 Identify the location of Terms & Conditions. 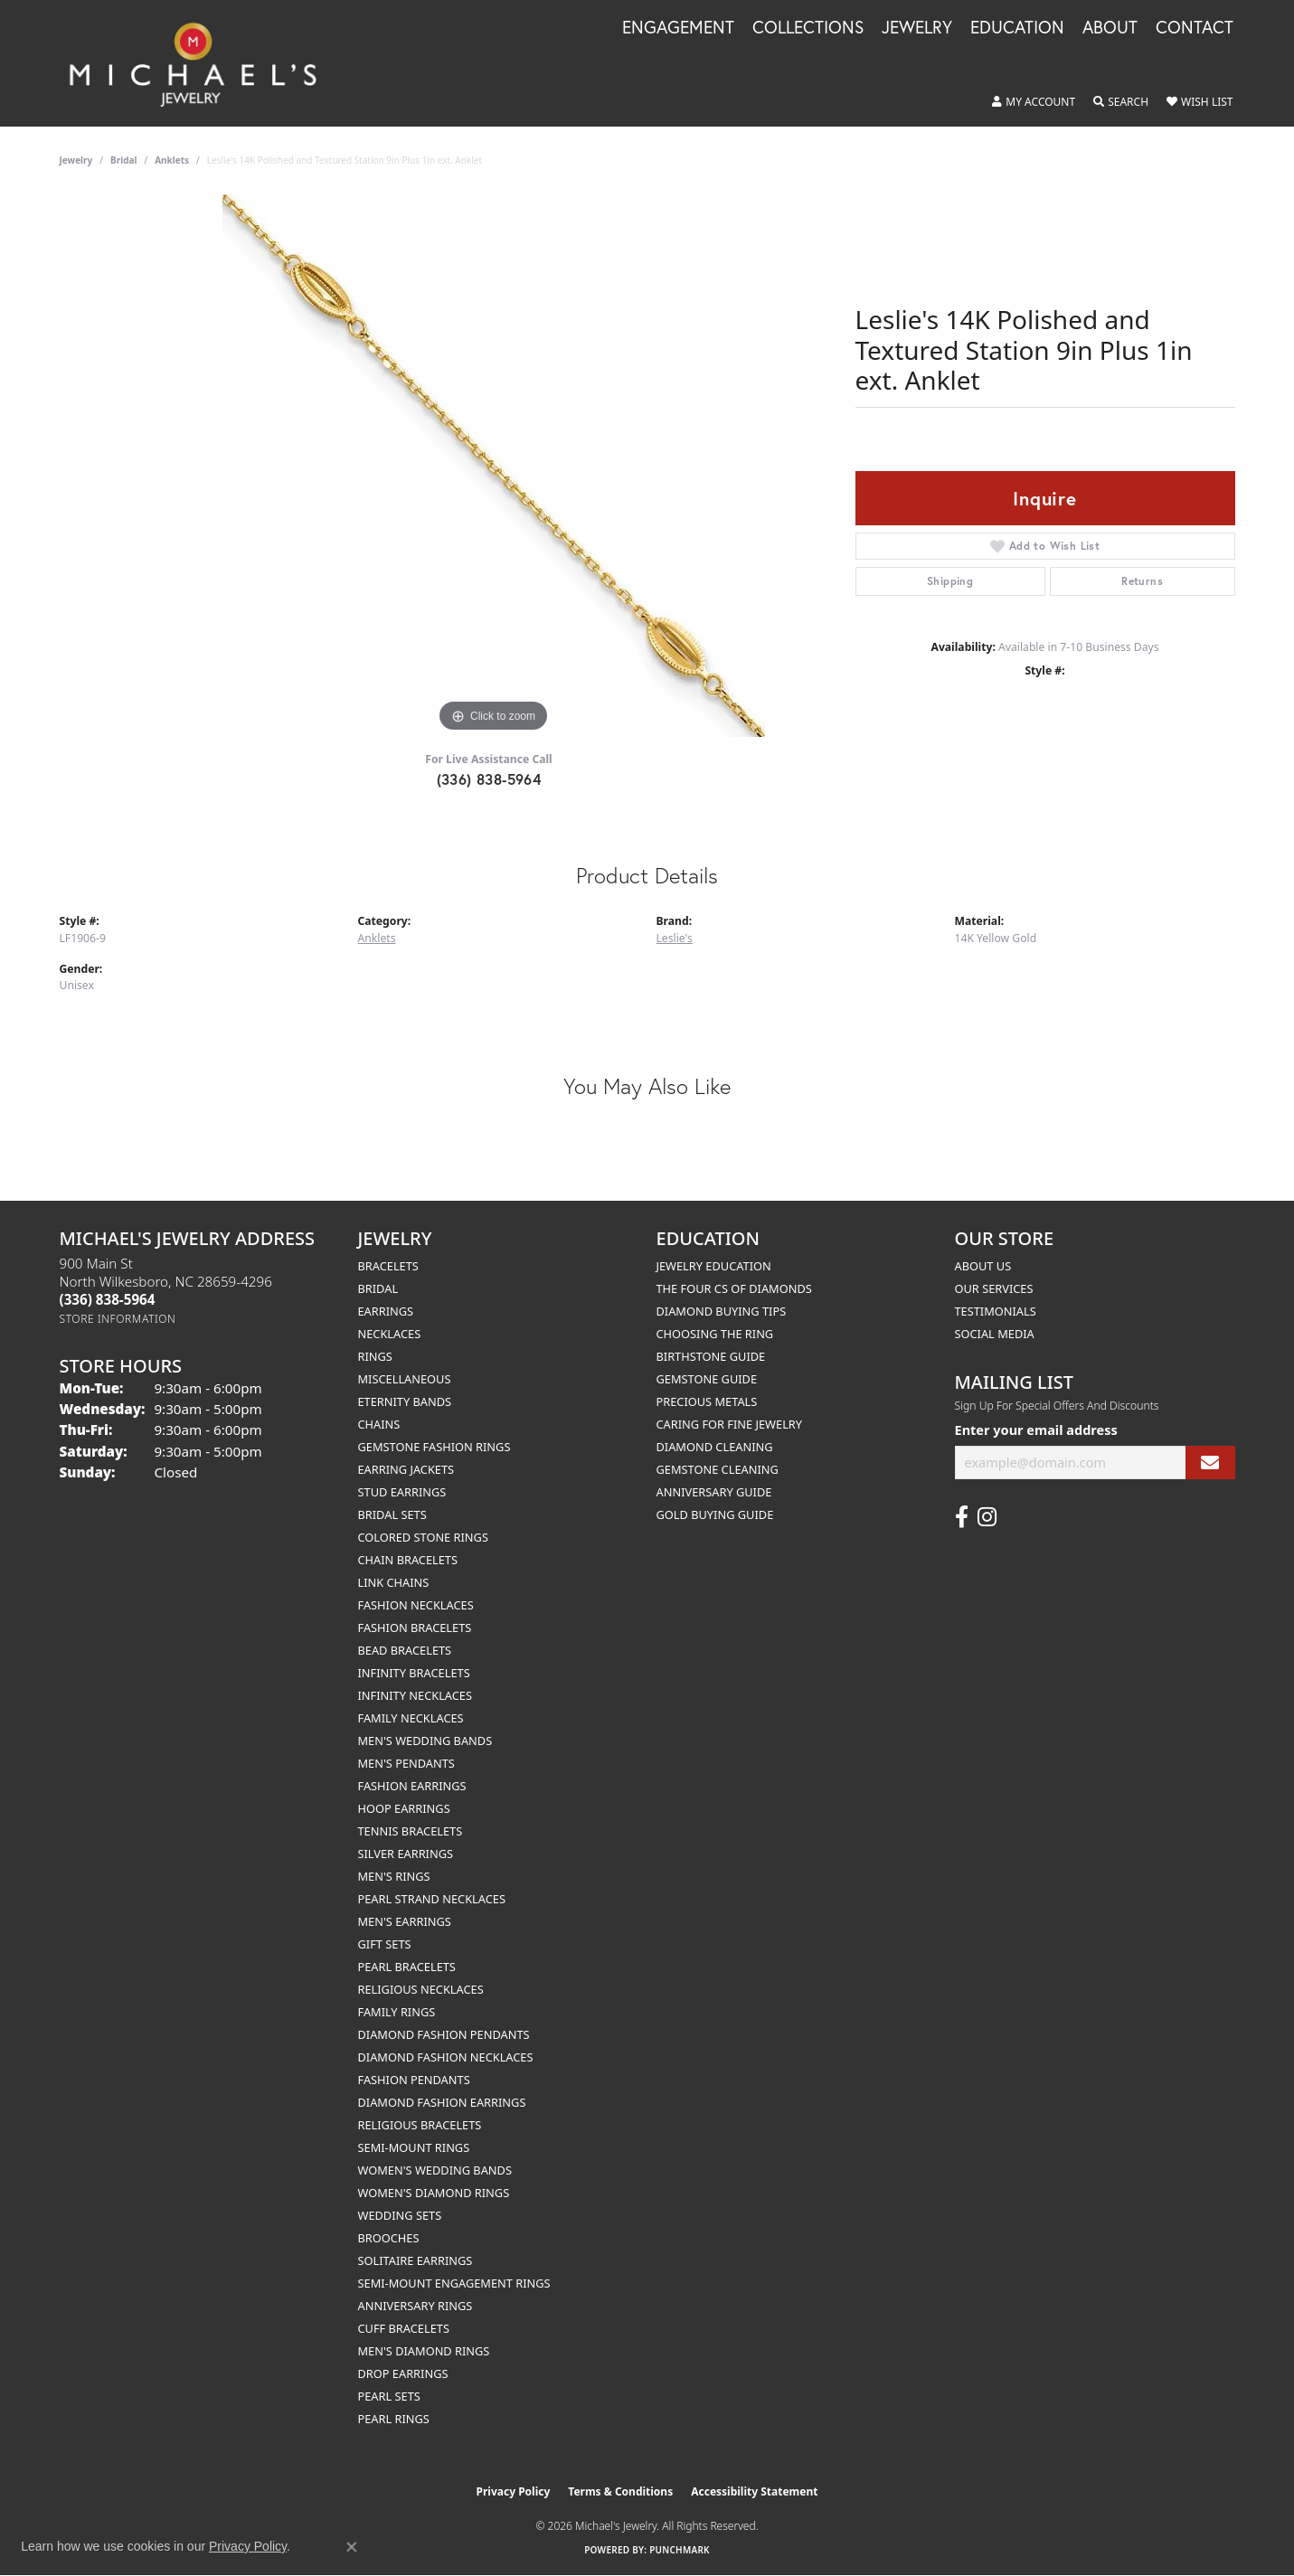
(620, 2491).